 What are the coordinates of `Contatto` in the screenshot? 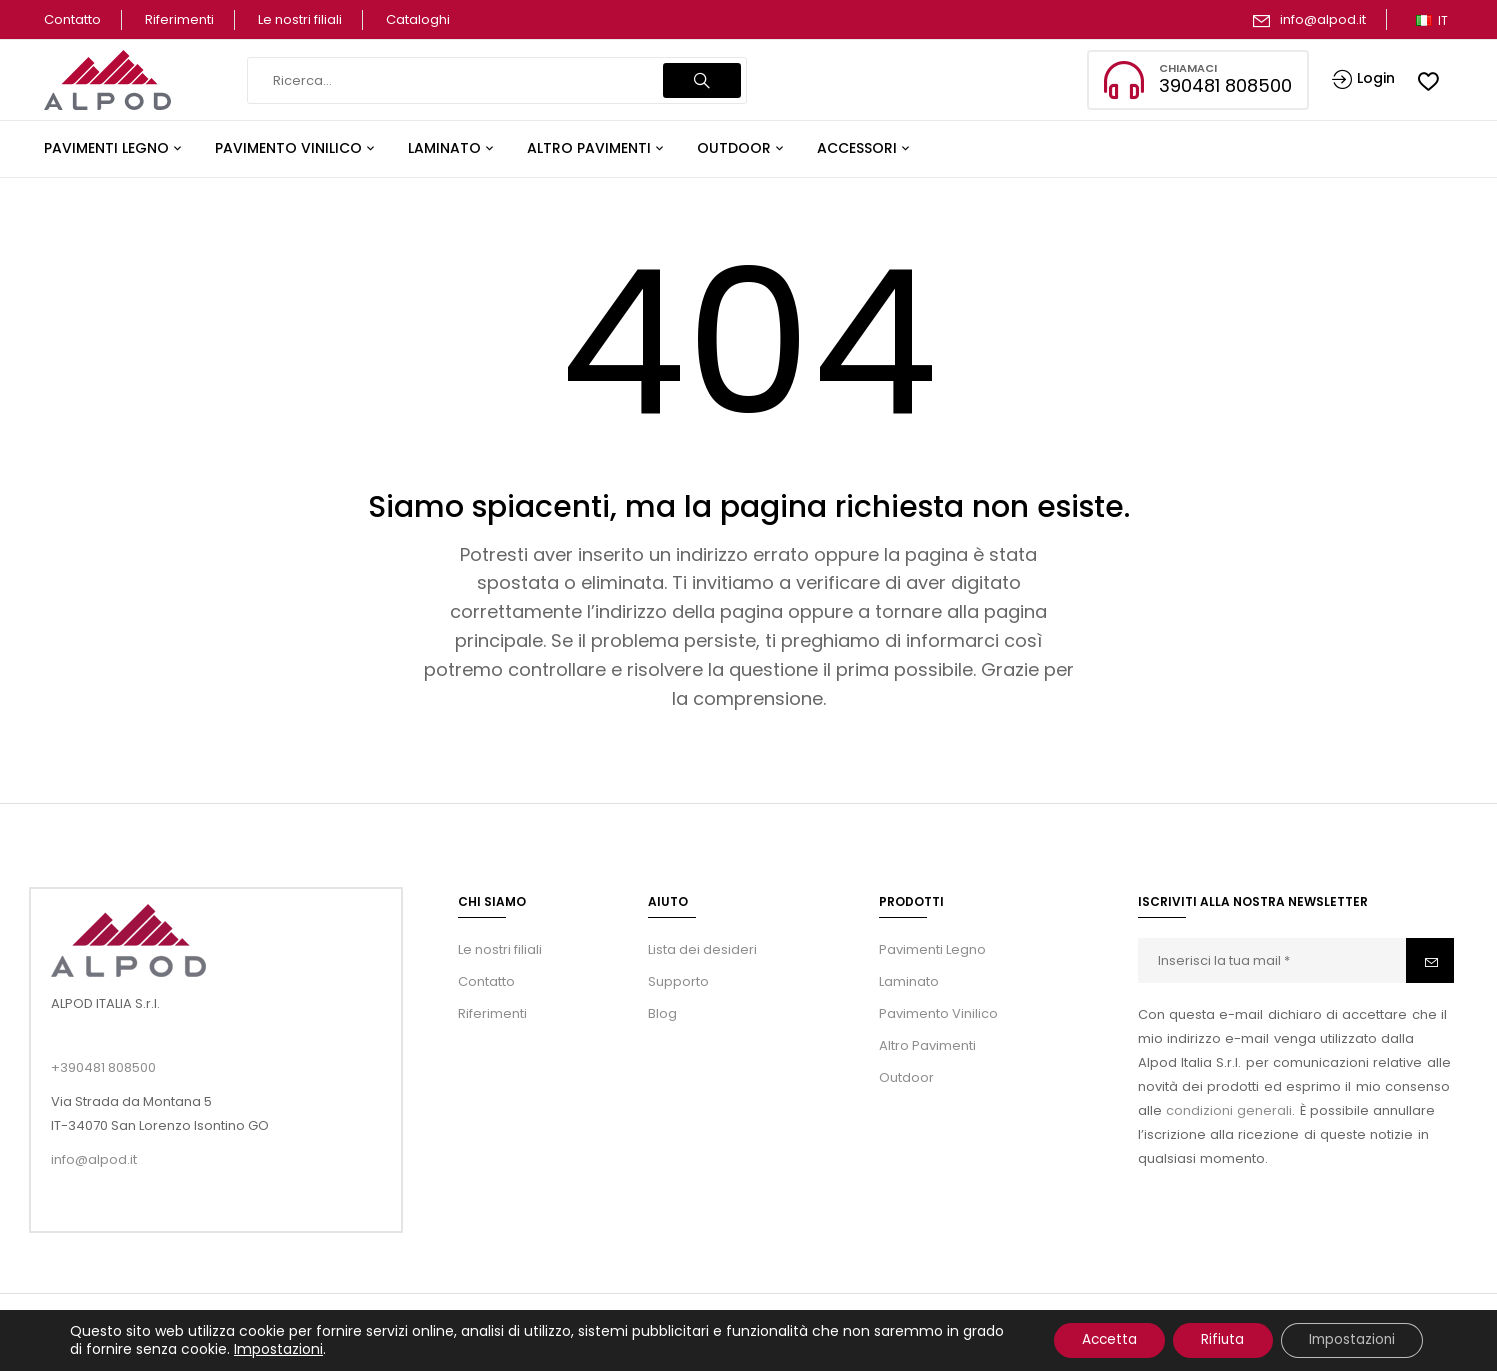 It's located at (72, 19).